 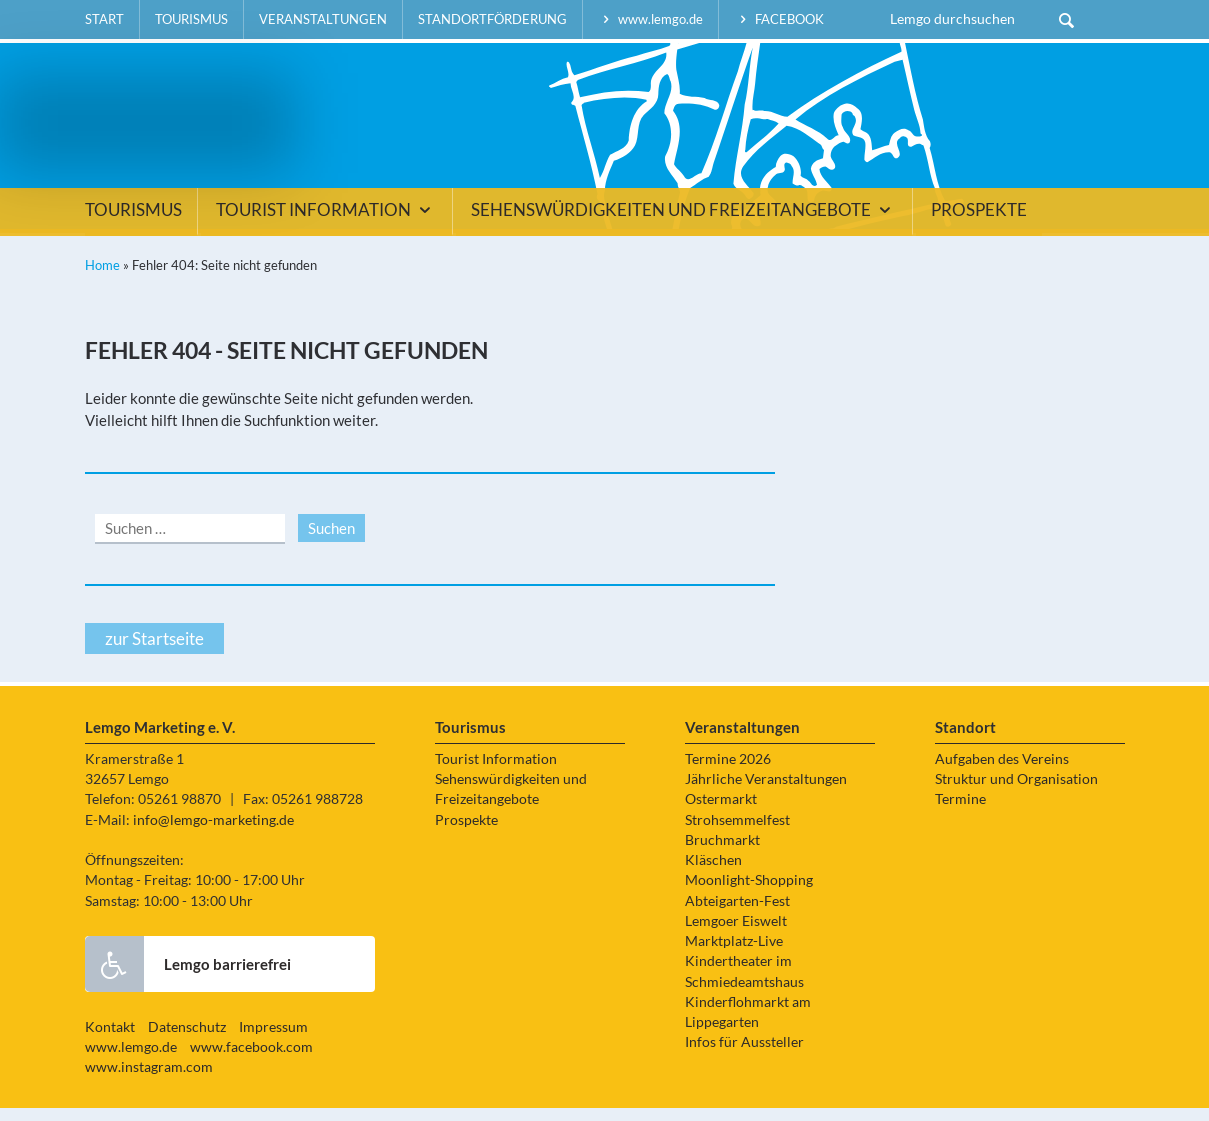 I want to click on Jährliche Veranstaltungen, so click(x=766, y=793).